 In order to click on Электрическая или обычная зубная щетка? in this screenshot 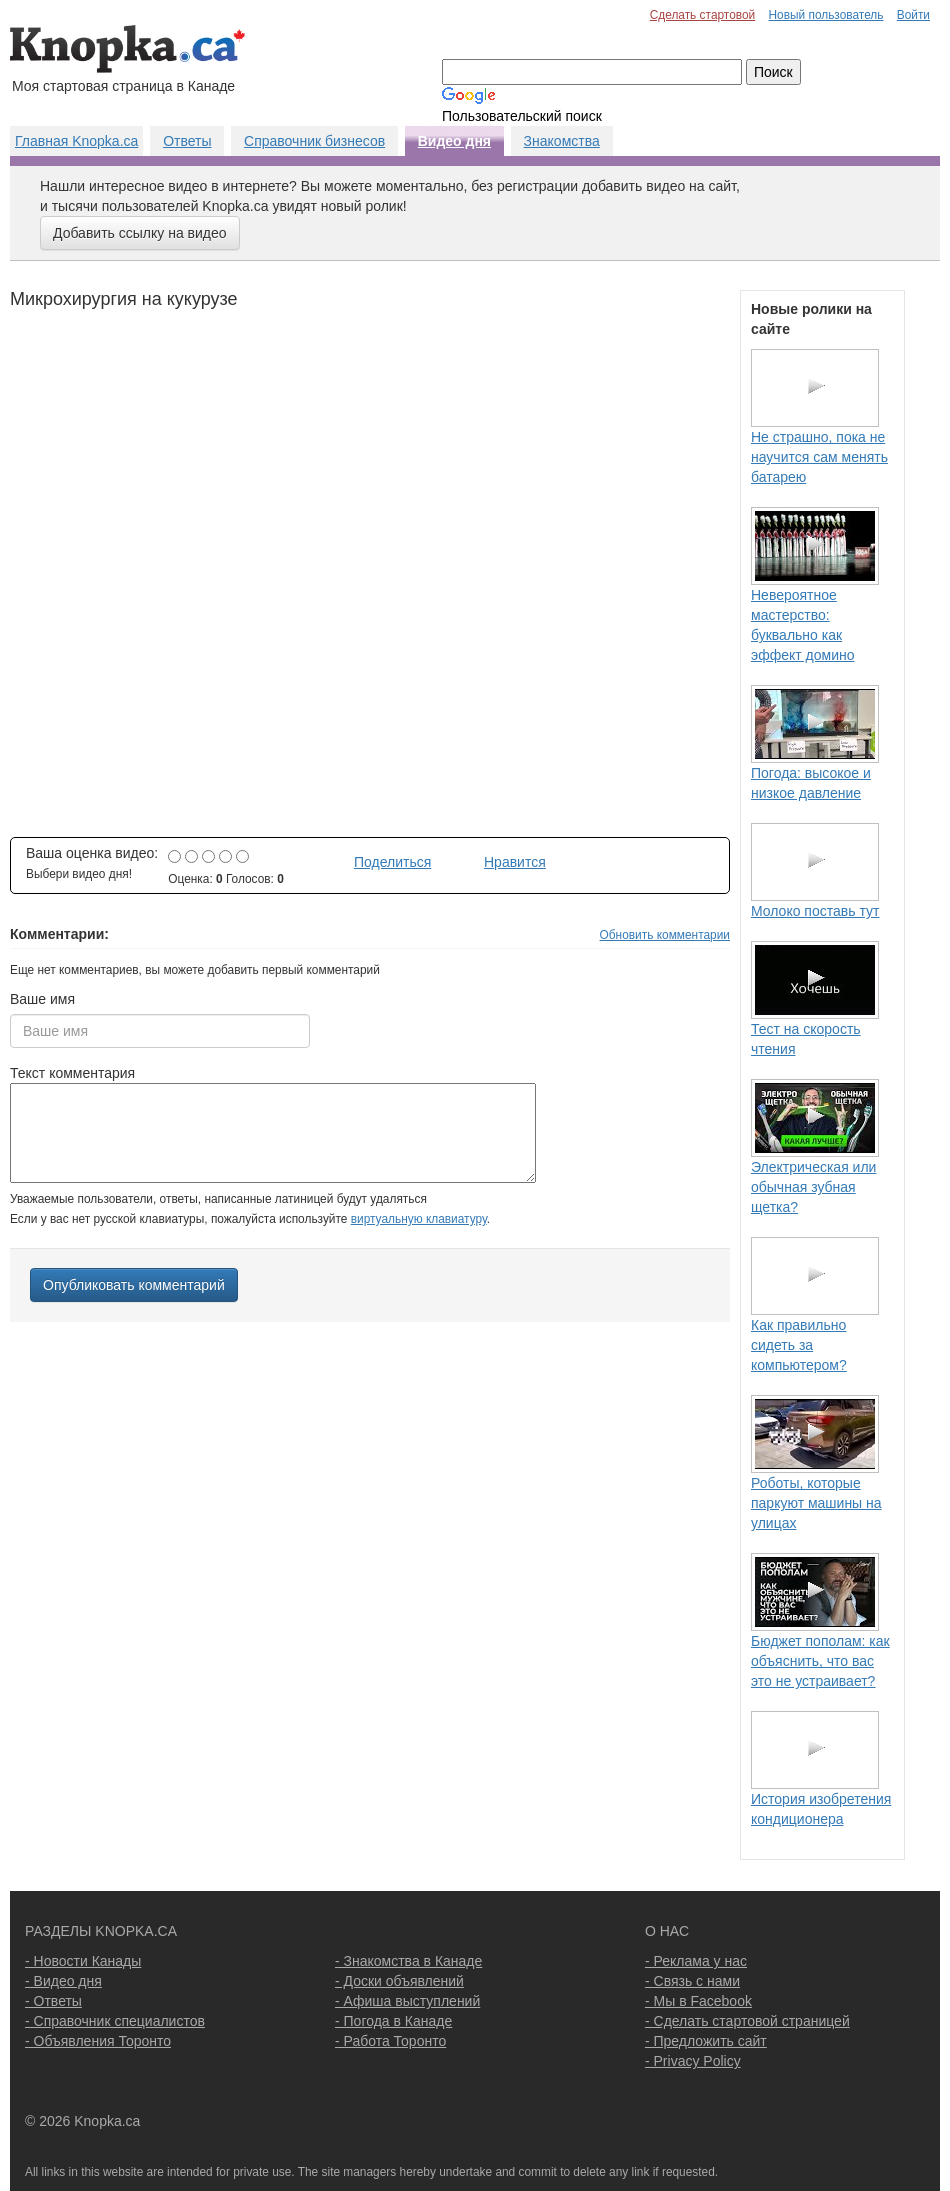, I will do `click(813, 1187)`.